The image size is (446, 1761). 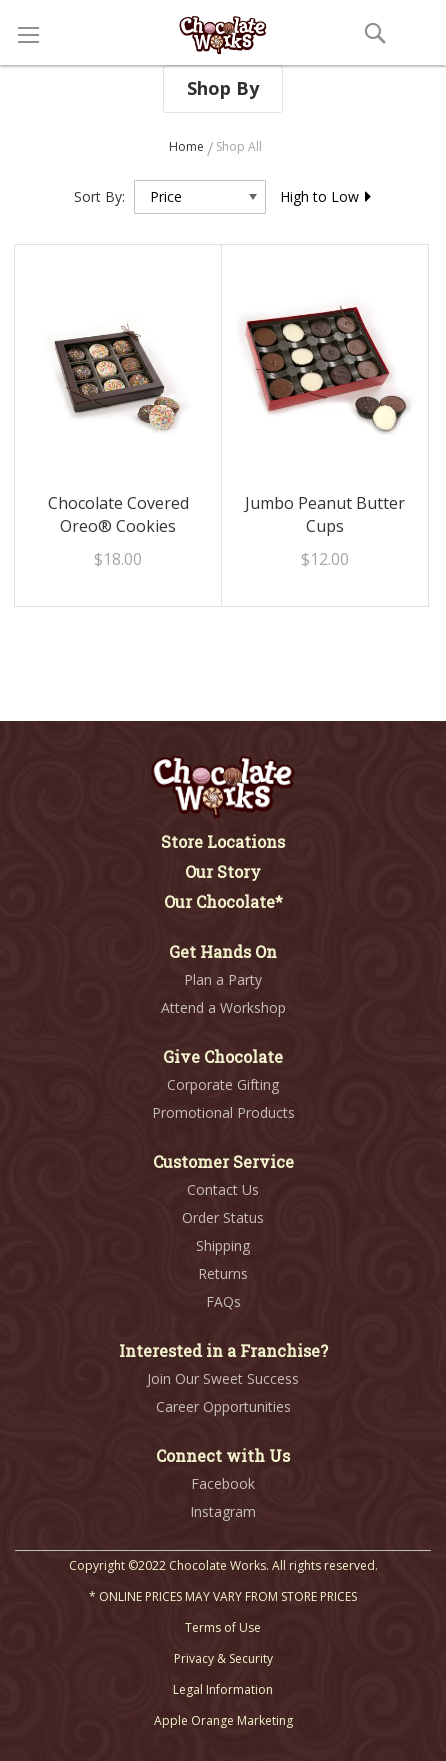 What do you see at coordinates (223, 1273) in the screenshot?
I see `Returns` at bounding box center [223, 1273].